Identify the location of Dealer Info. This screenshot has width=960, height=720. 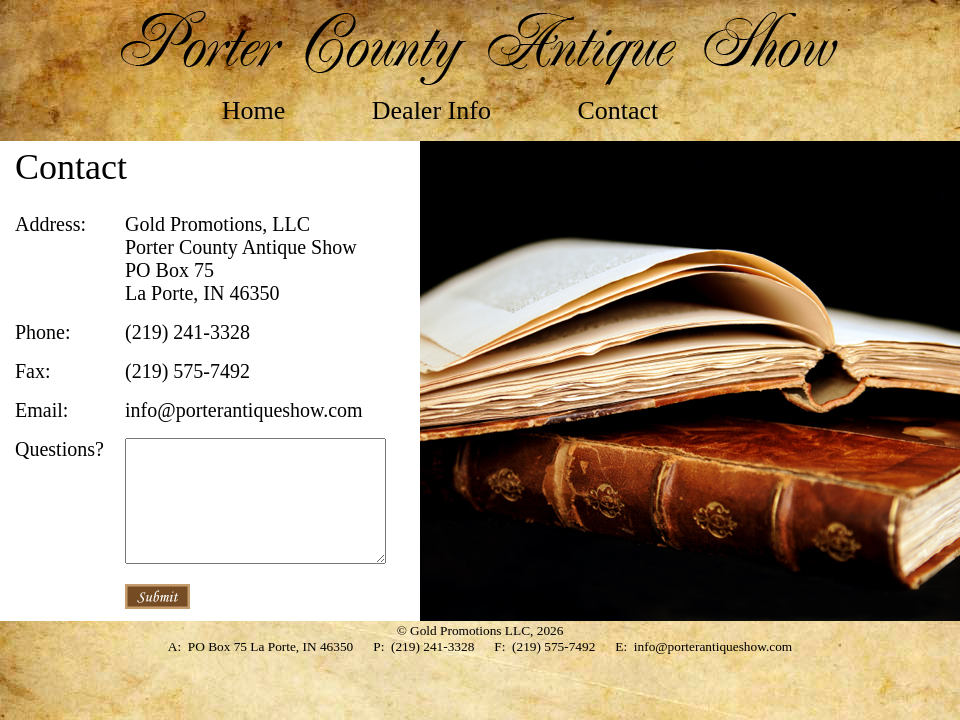
(431, 110).